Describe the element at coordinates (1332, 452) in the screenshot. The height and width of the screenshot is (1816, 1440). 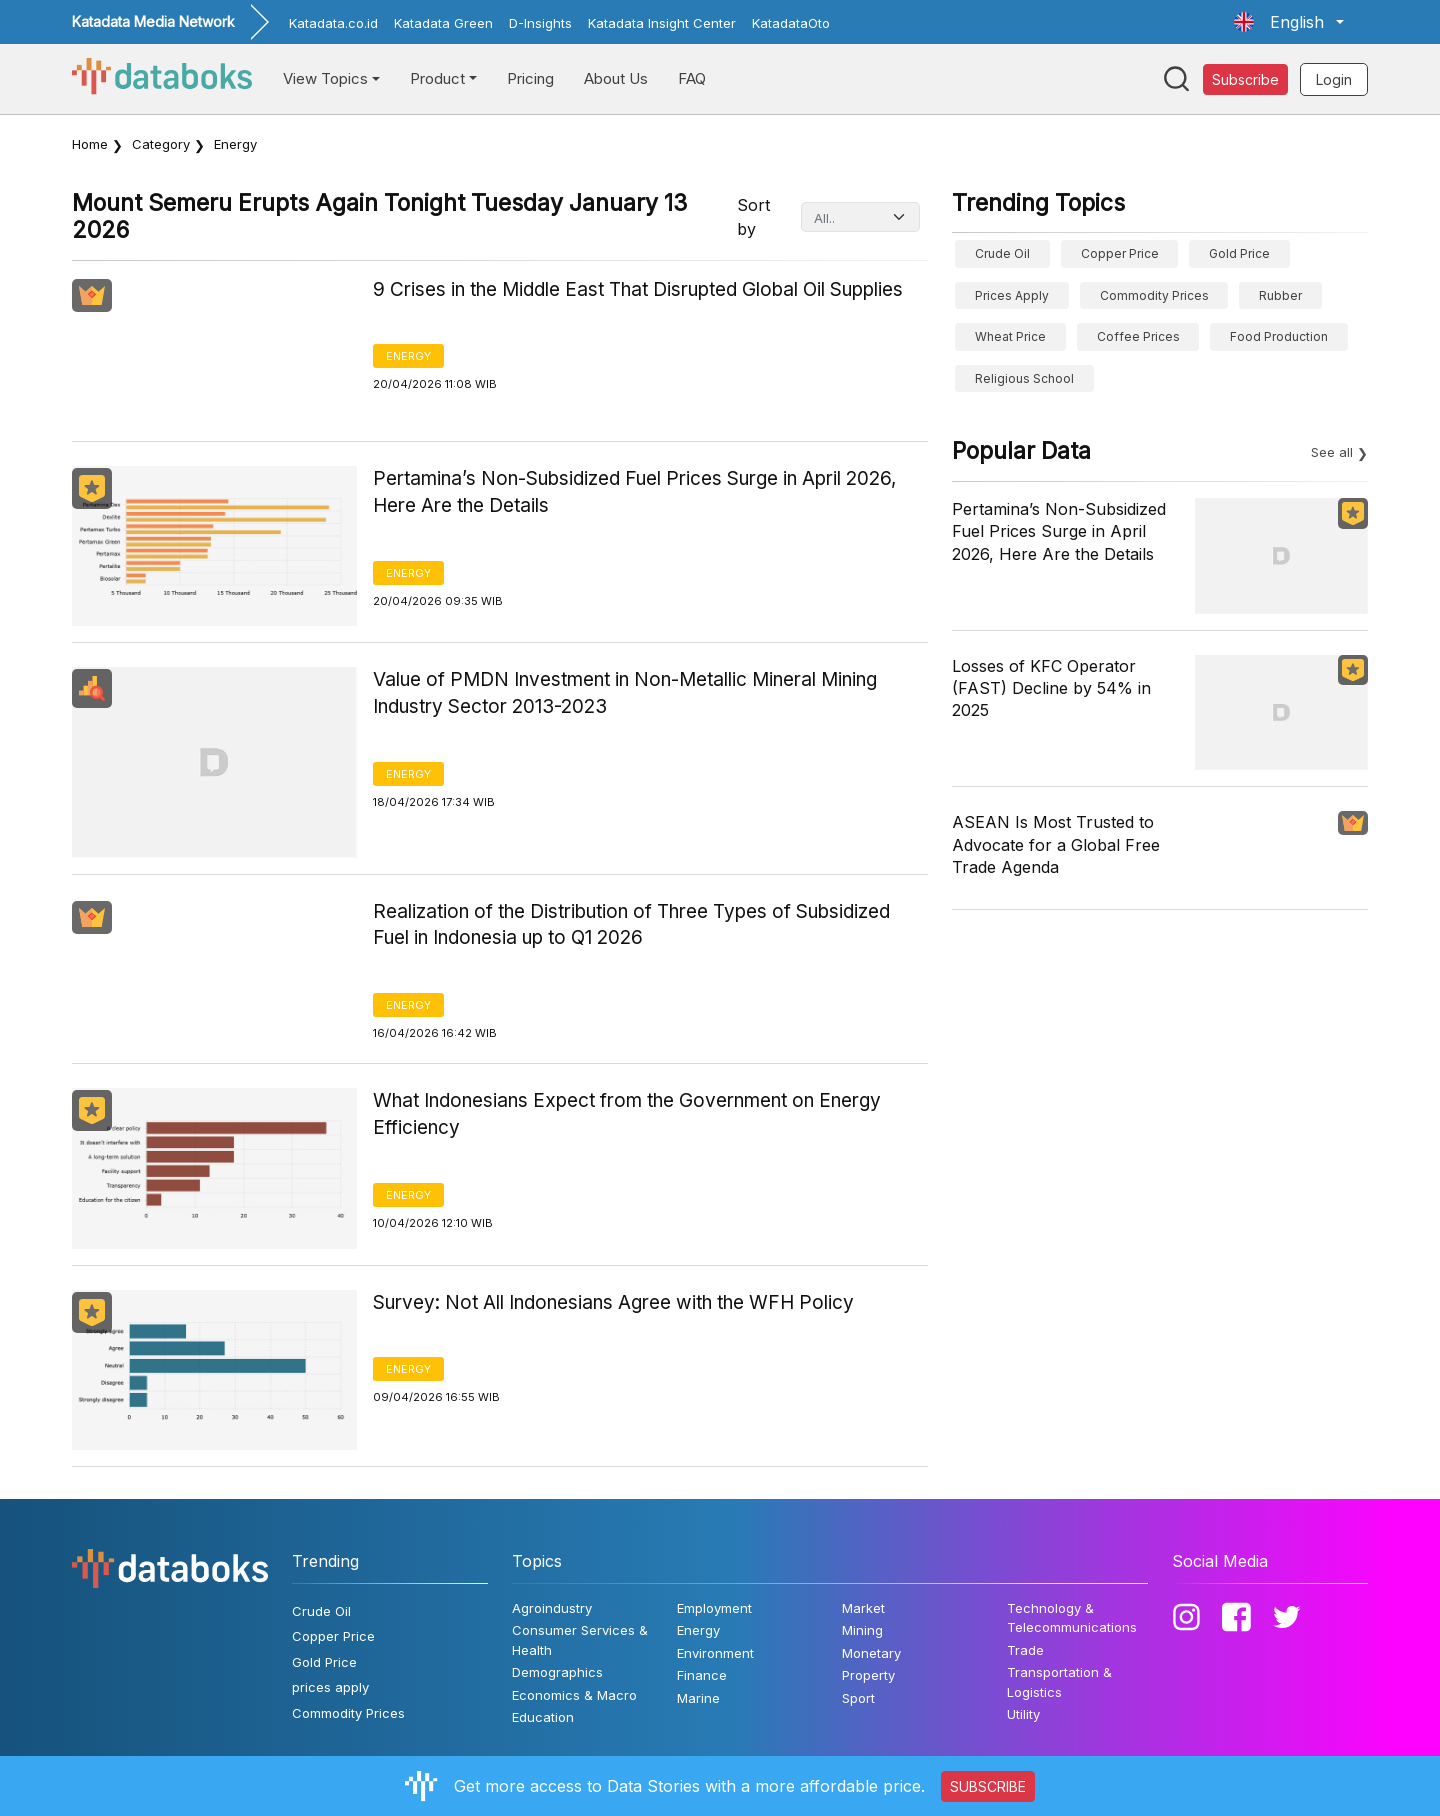
I see `See all` at that location.